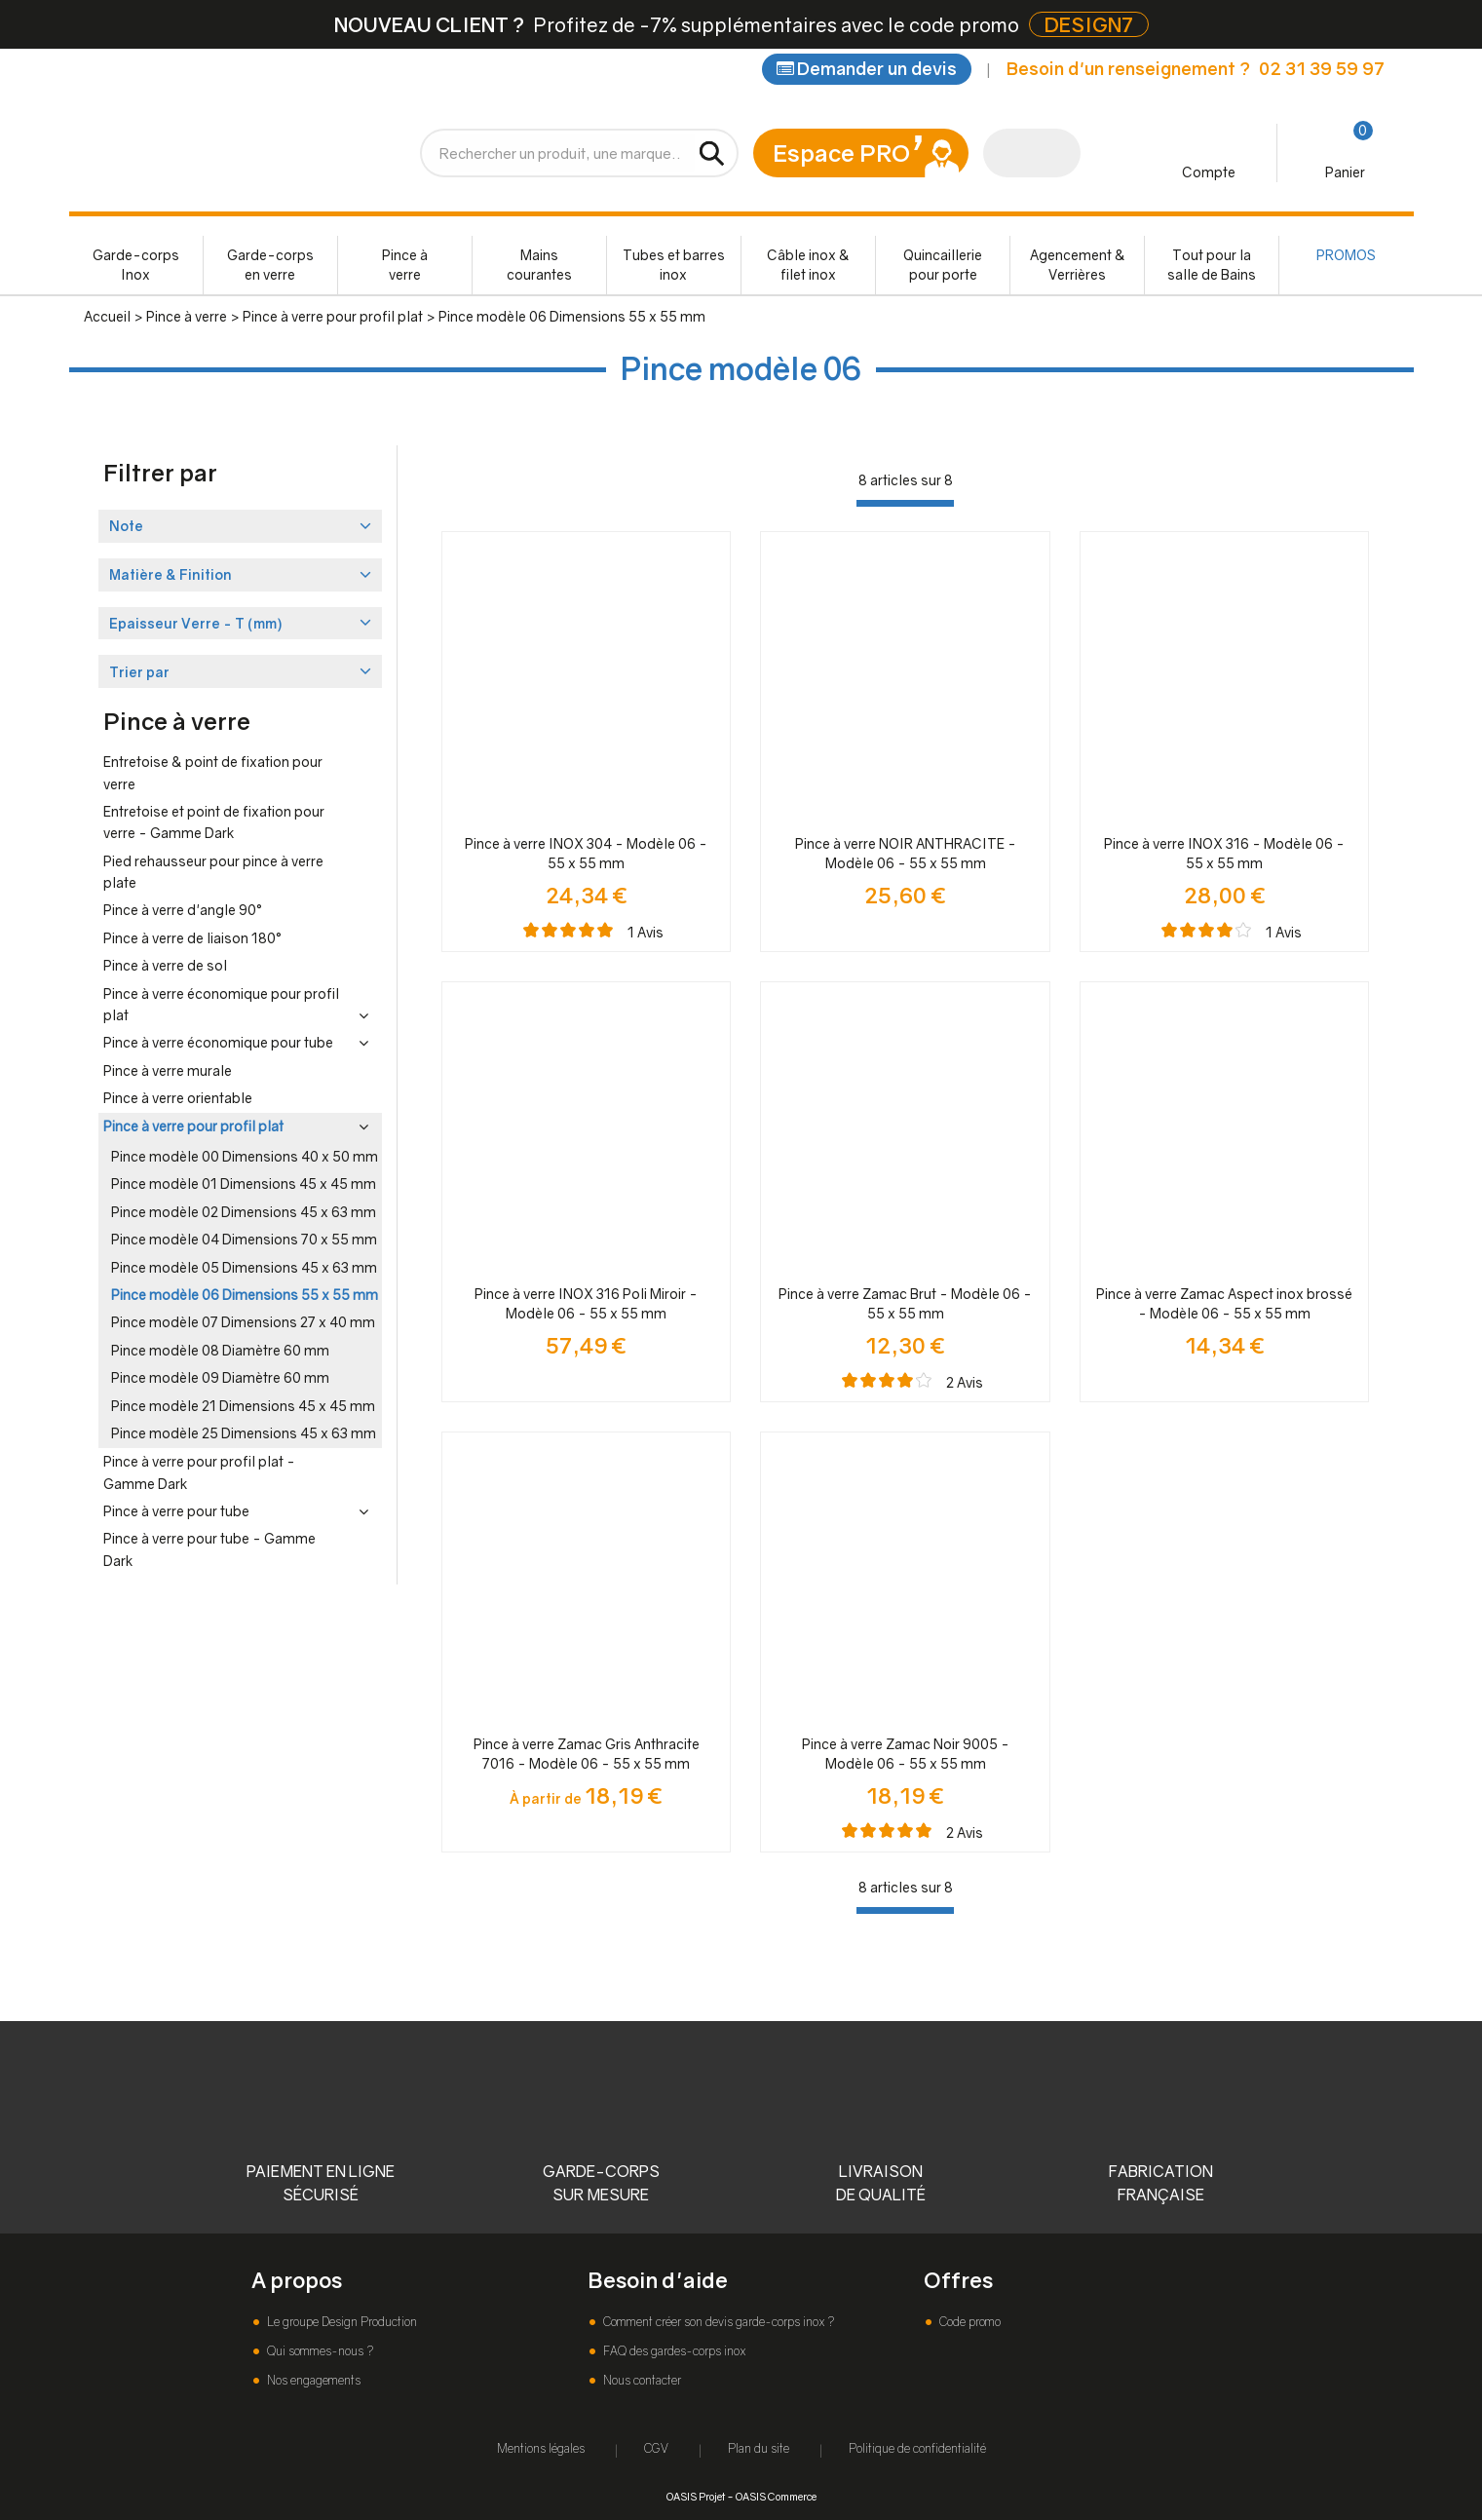  Describe the element at coordinates (968, 2321) in the screenshot. I see `Code promo` at that location.